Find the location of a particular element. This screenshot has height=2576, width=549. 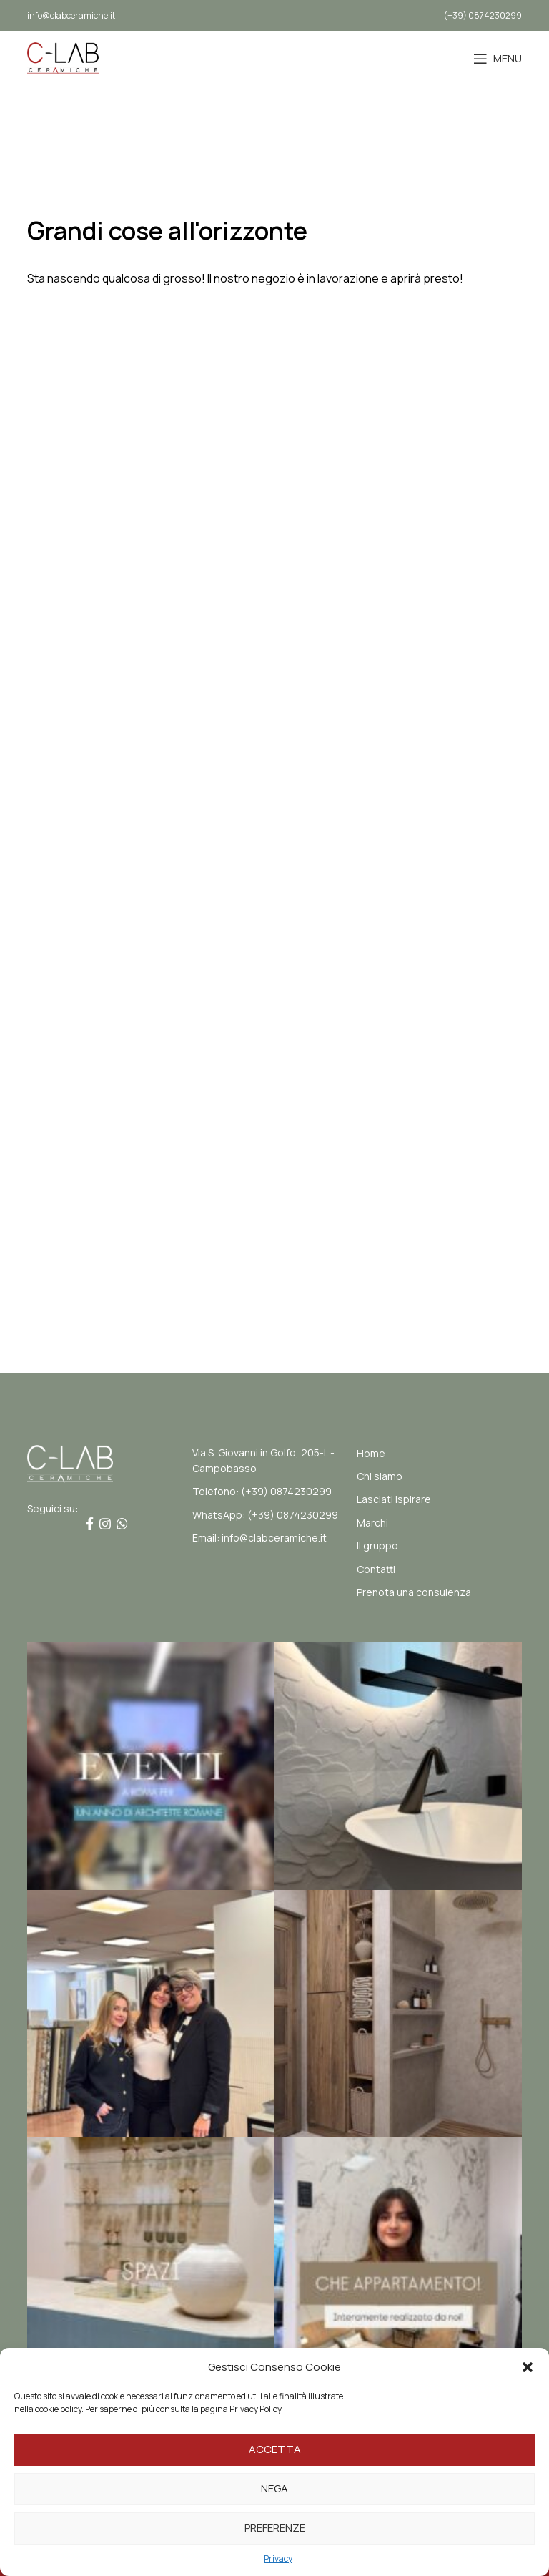

Prenota una consulenza is located at coordinates (414, 1592).